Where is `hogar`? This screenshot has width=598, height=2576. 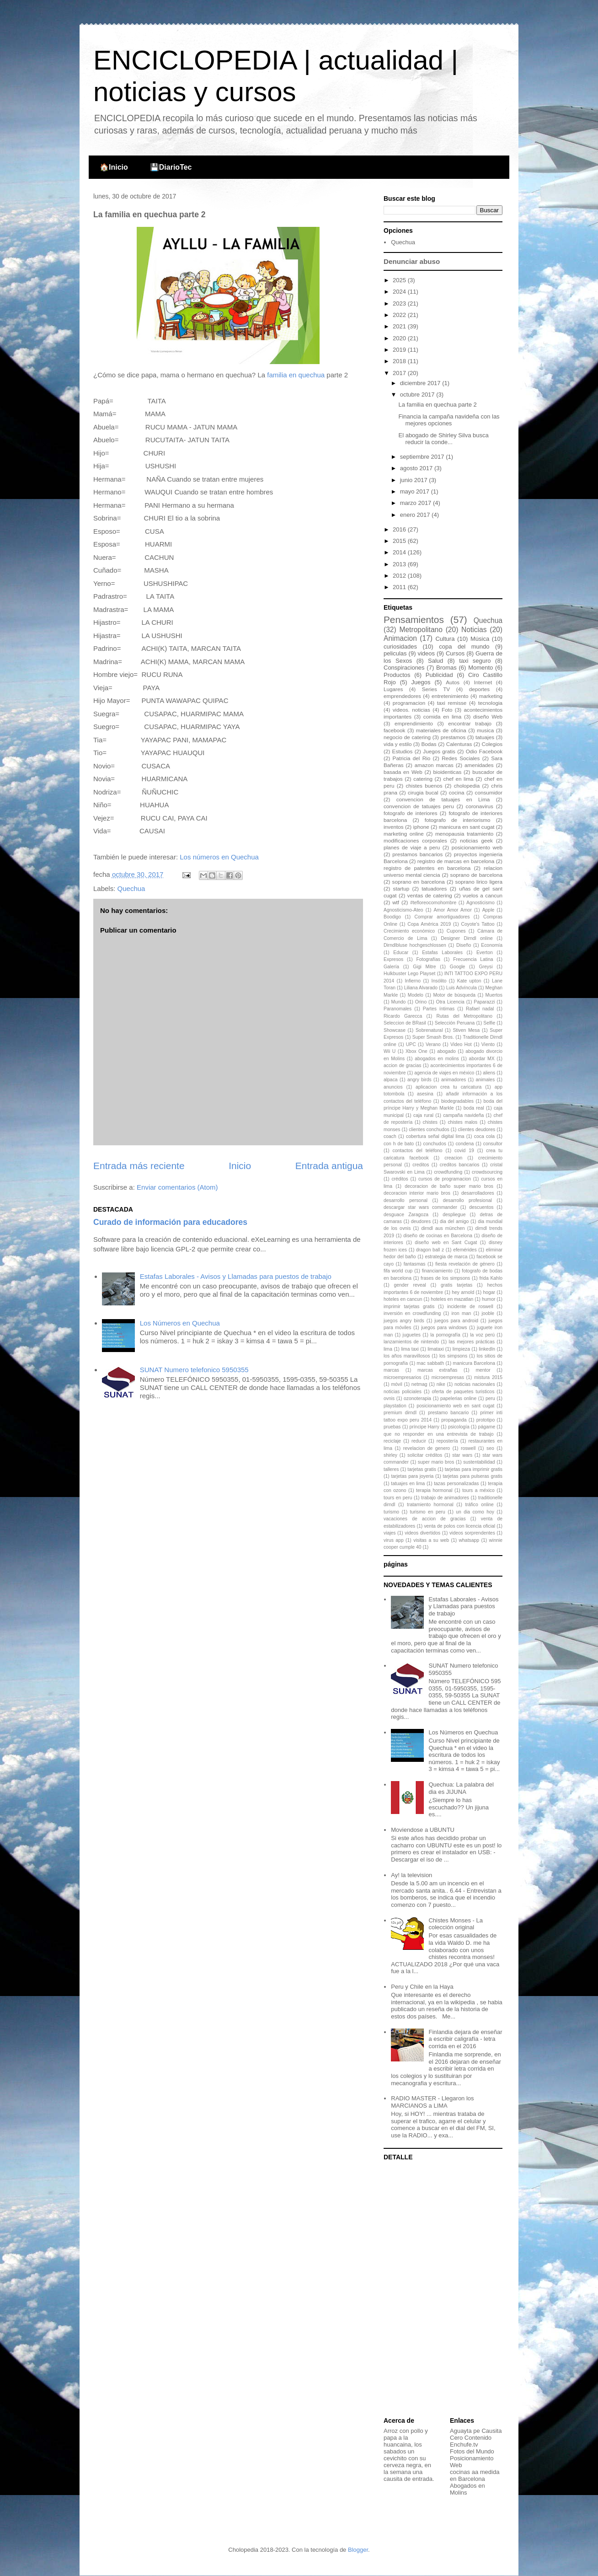 hogar is located at coordinates (489, 1292).